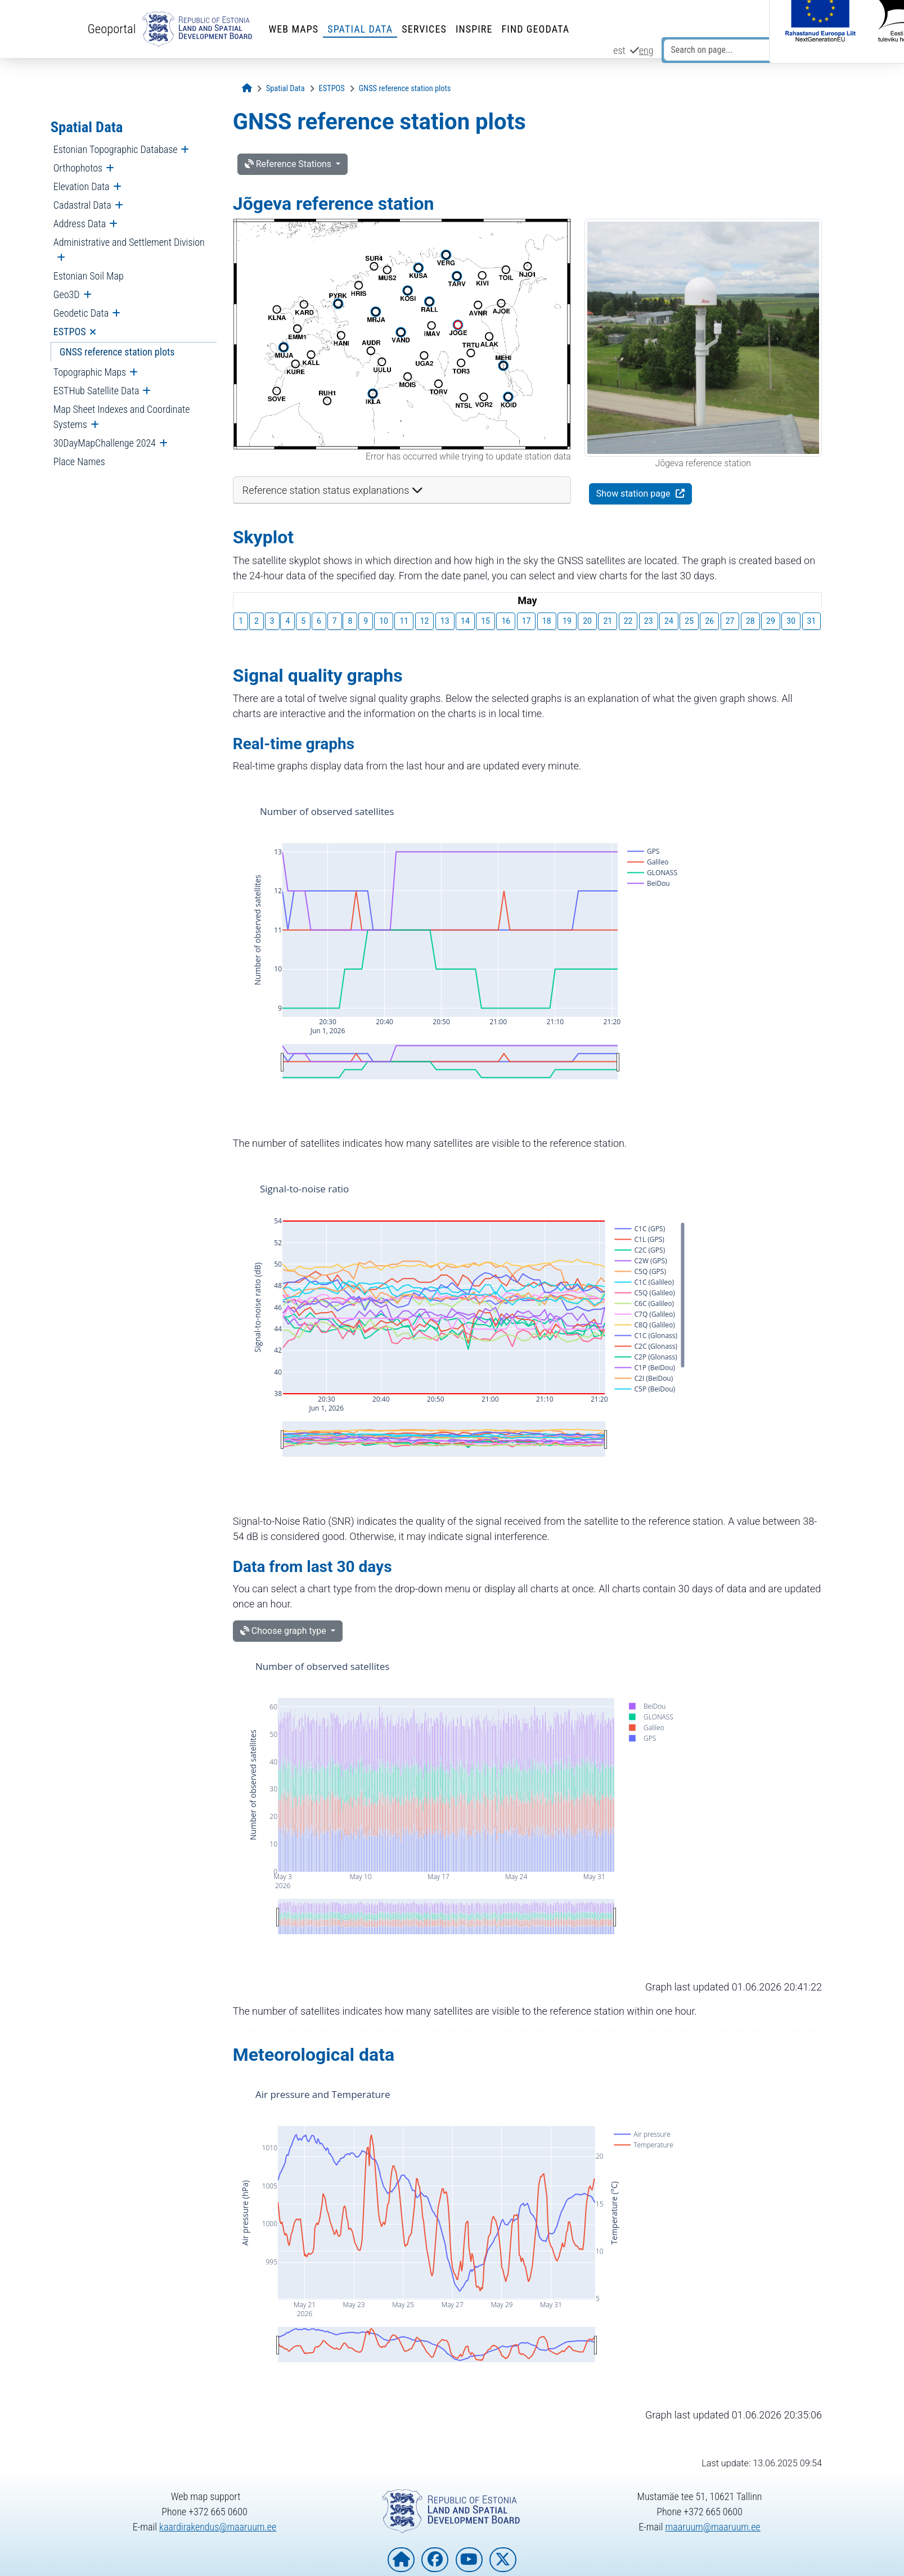 The image size is (904, 2576). What do you see at coordinates (628, 620) in the screenshot?
I see `22` at bounding box center [628, 620].